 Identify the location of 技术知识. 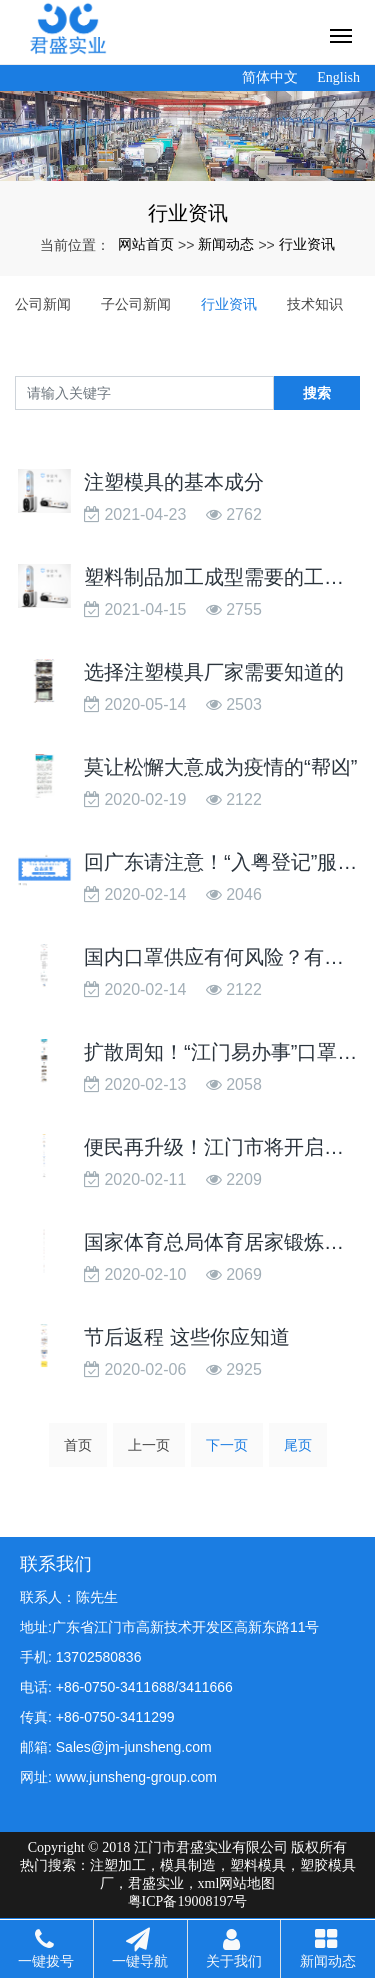
(315, 304).